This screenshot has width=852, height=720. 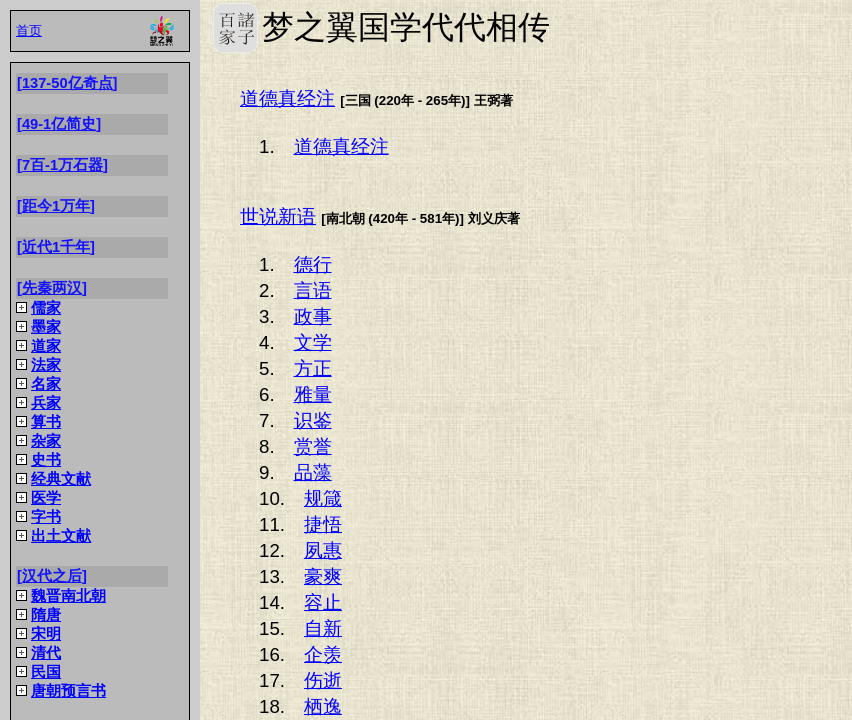 I want to click on 企羡, so click(x=323, y=654).